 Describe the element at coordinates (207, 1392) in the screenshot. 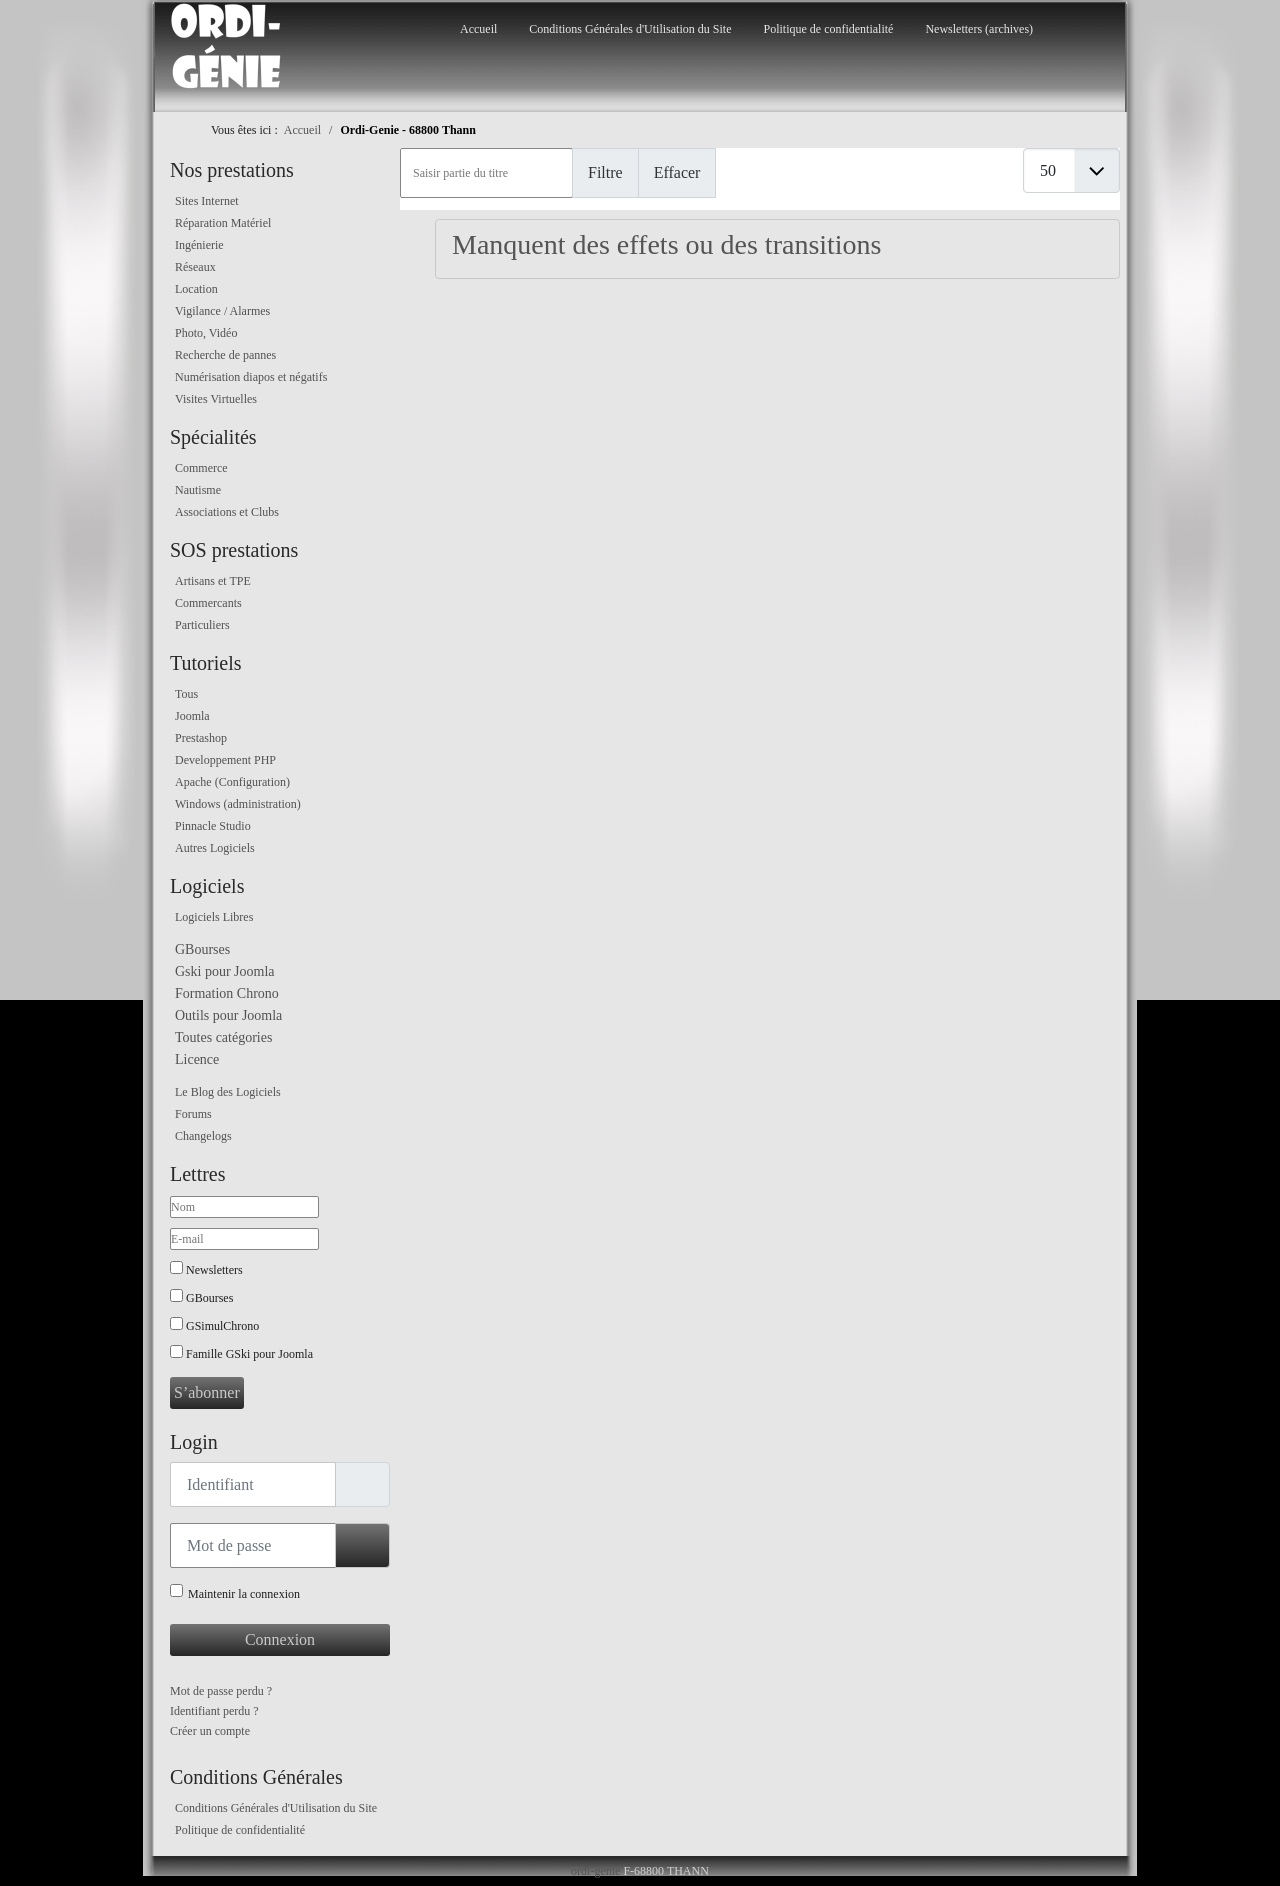

I see `S’abonner` at that location.